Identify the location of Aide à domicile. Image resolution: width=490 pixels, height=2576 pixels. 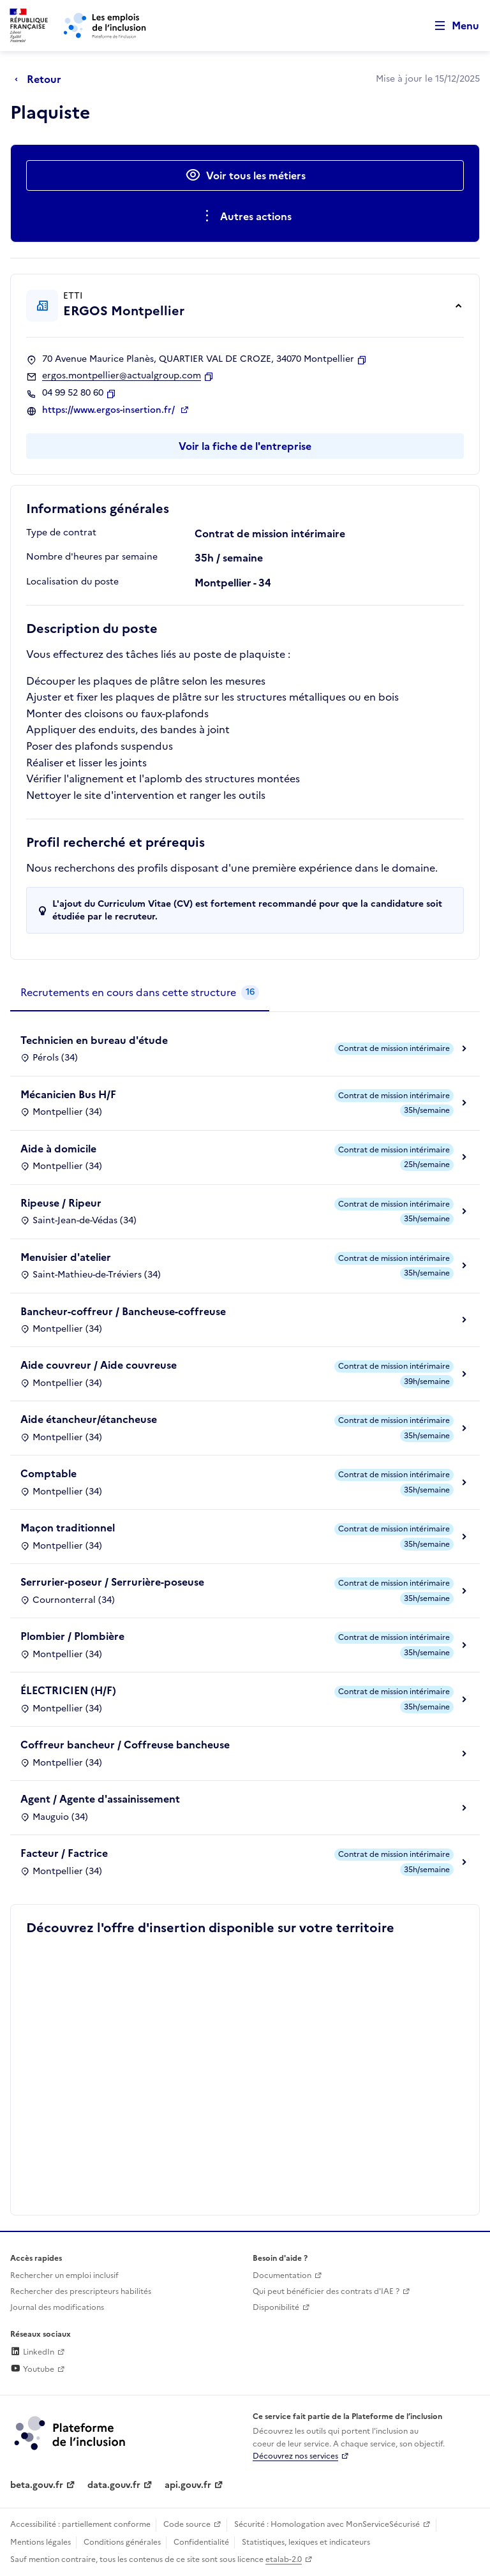
(58, 1148).